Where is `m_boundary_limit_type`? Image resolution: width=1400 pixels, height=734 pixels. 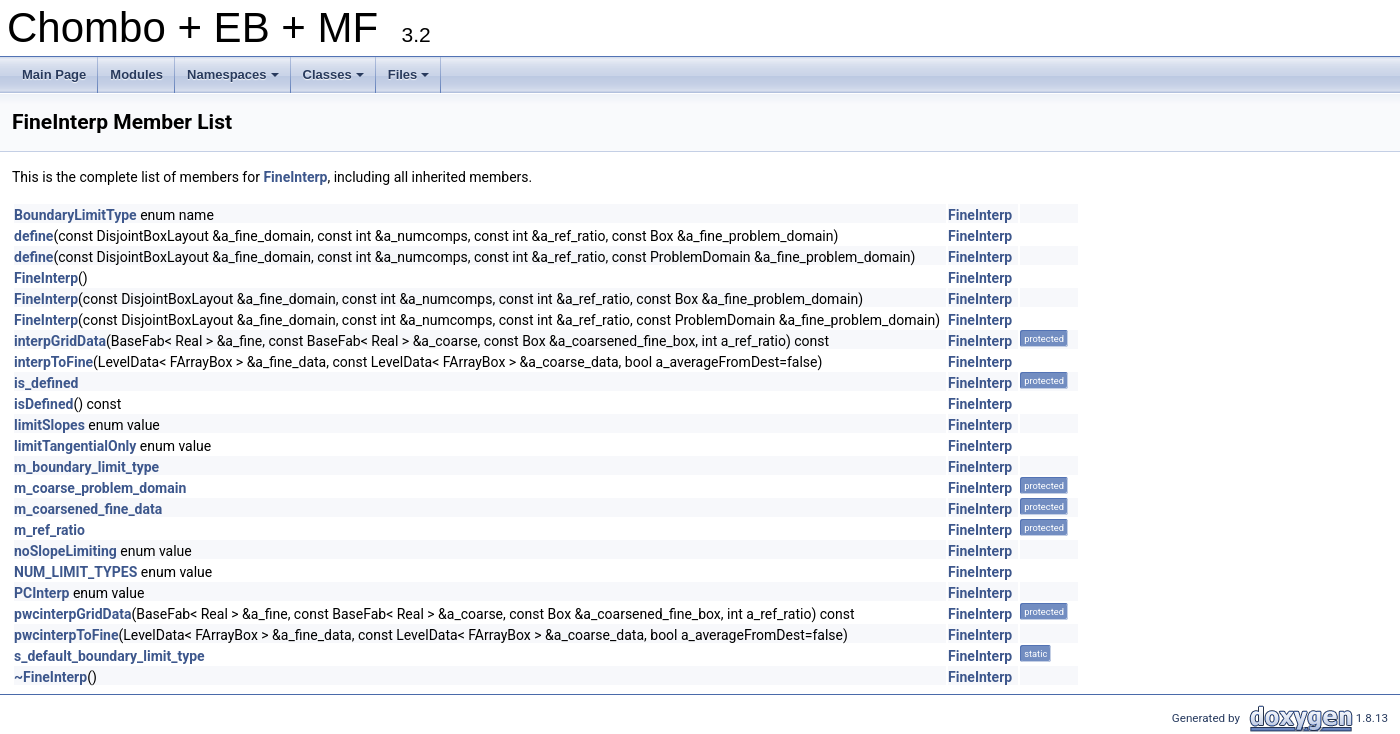
m_boundary_limit_type is located at coordinates (86, 467).